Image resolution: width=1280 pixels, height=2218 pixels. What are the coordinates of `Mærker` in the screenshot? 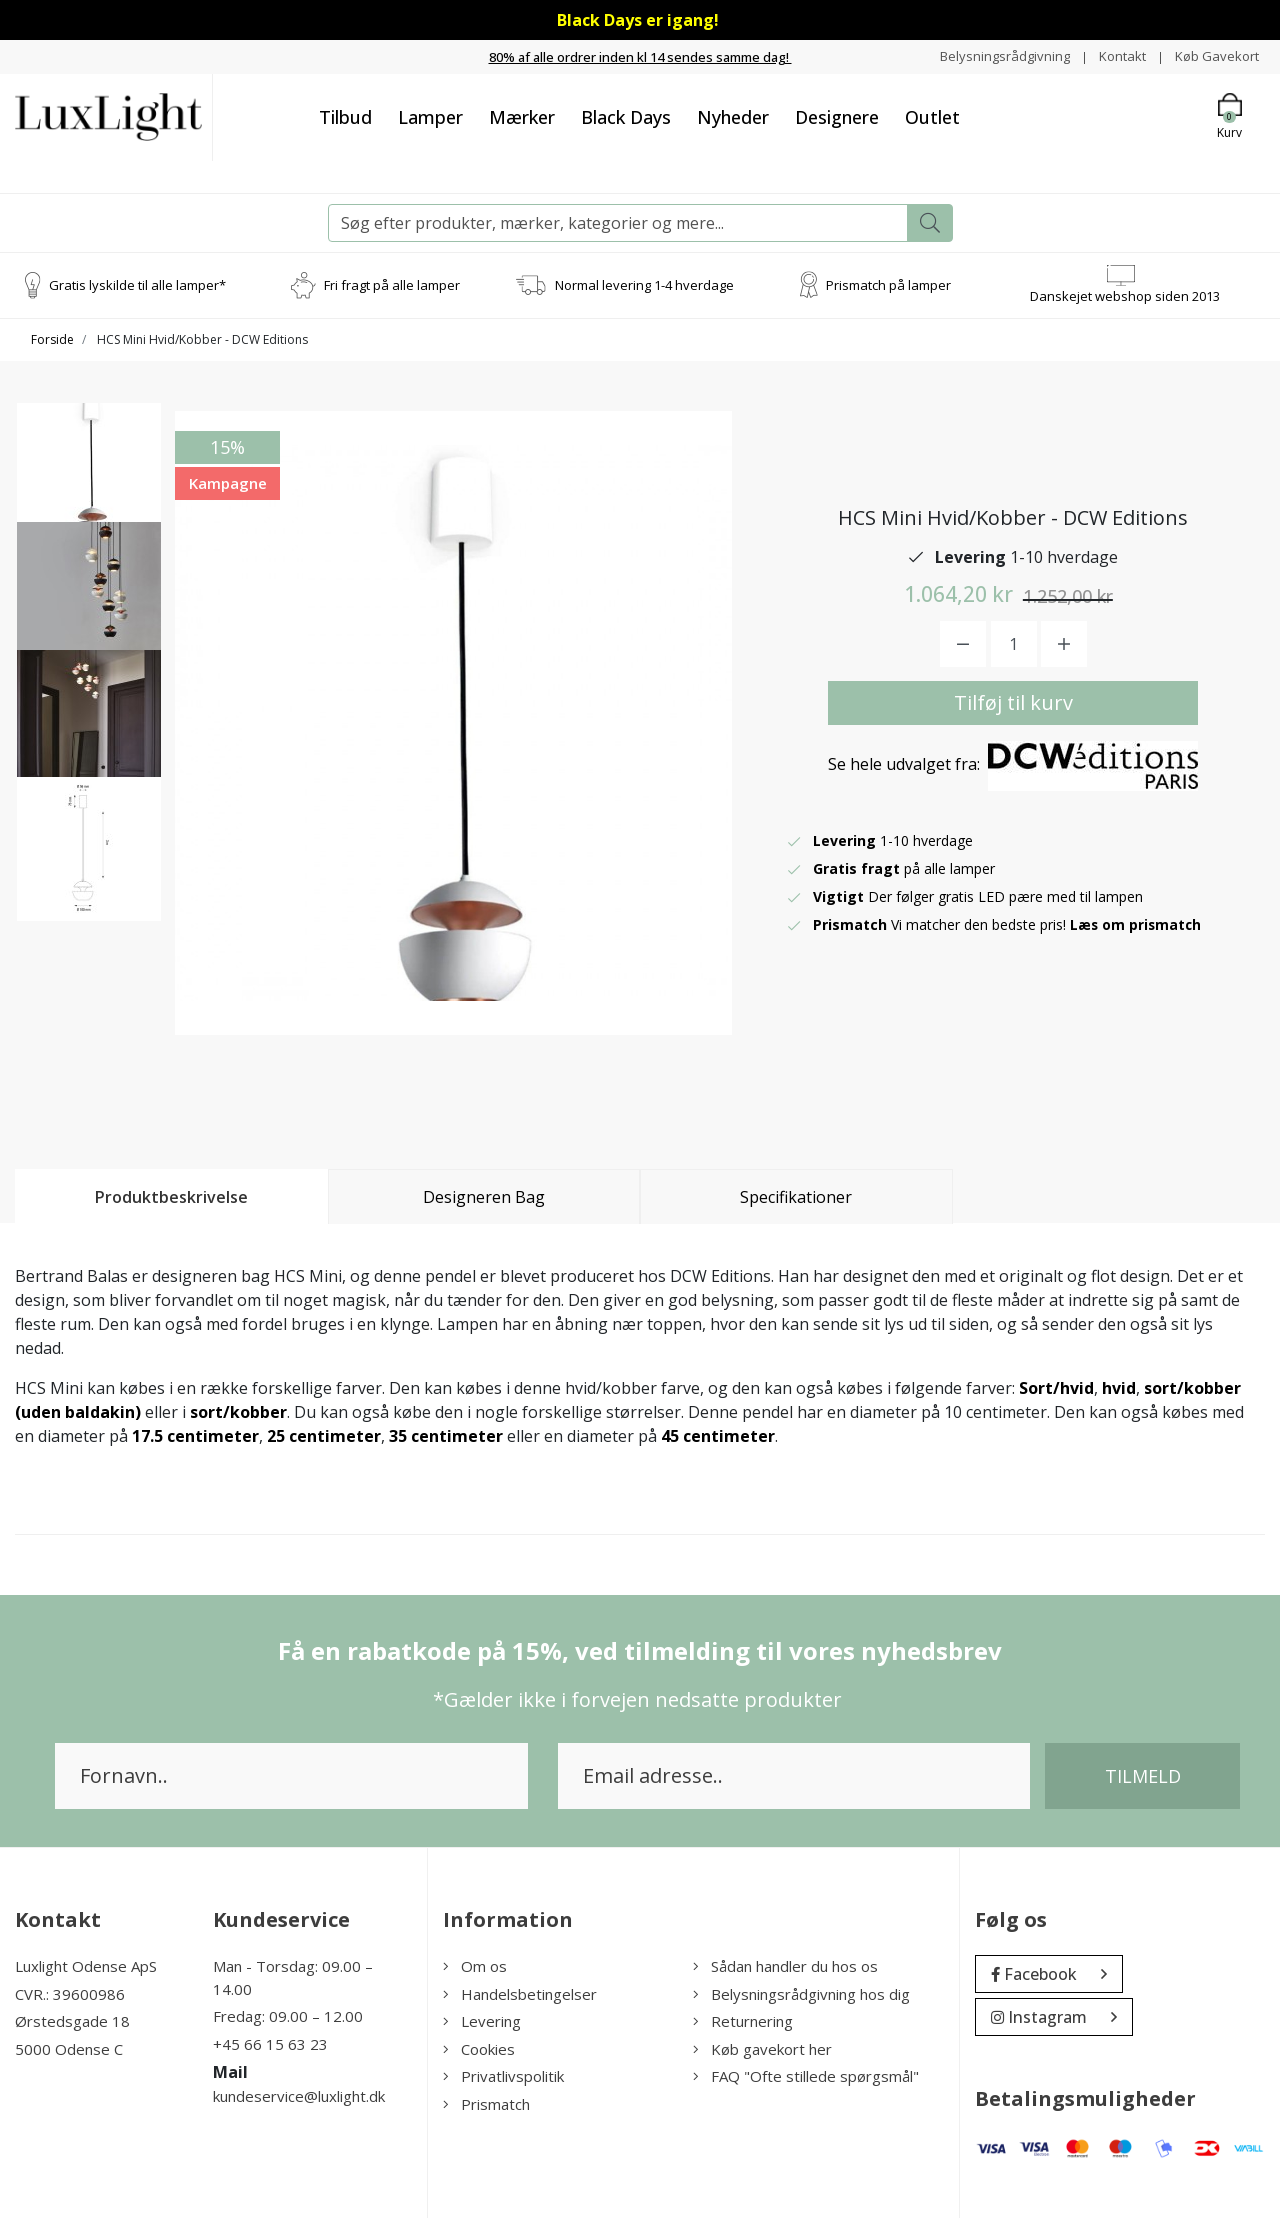 It's located at (522, 116).